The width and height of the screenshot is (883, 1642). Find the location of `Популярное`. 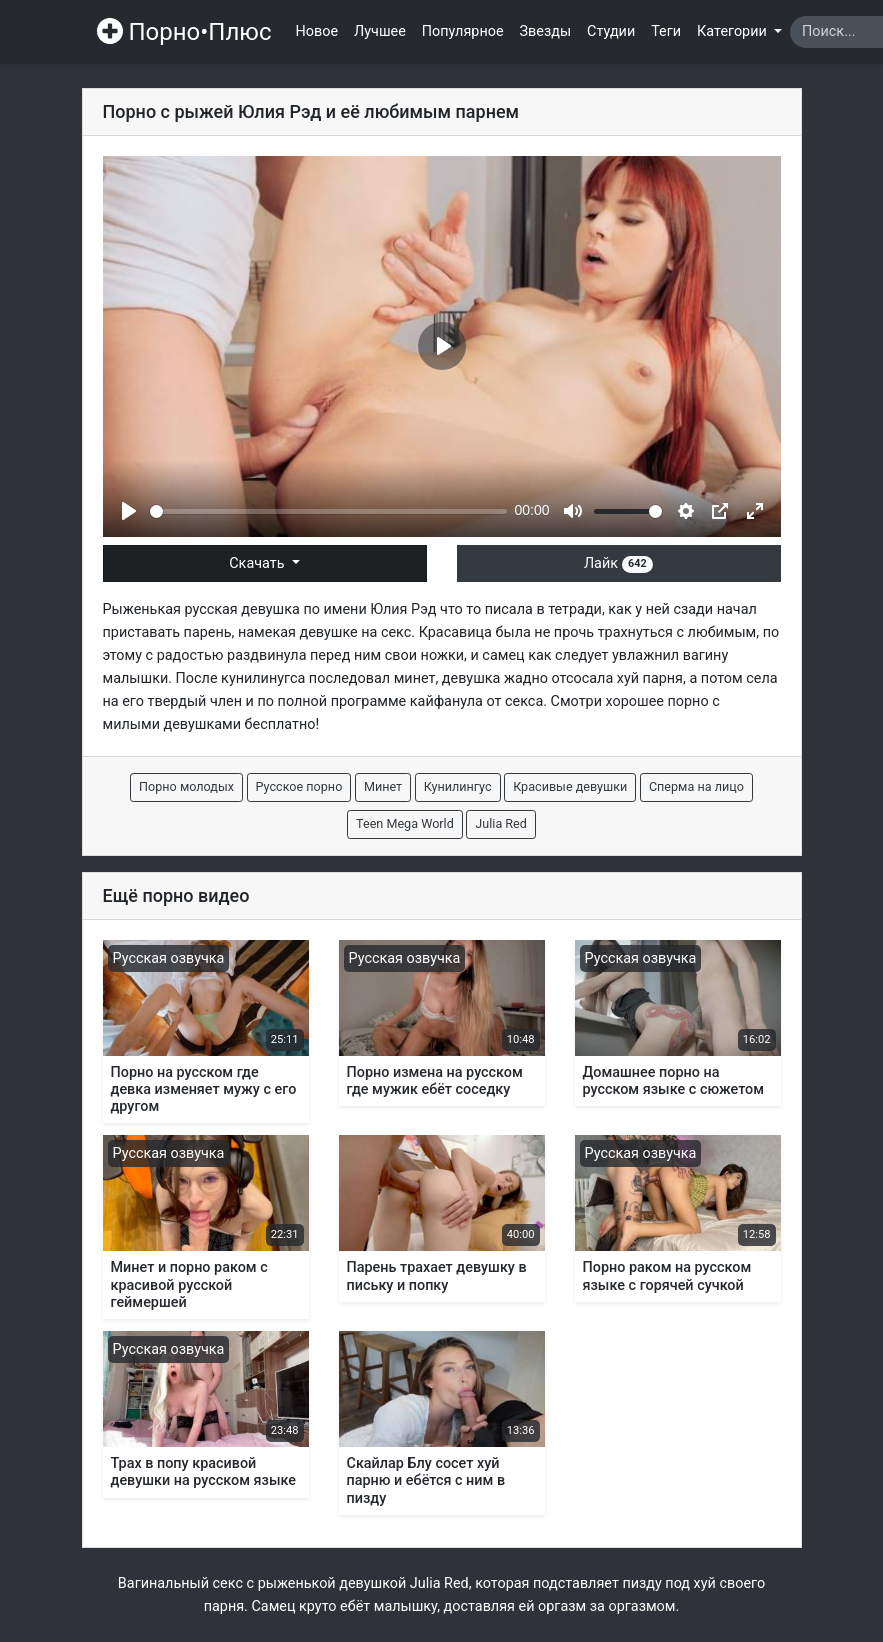

Популярное is located at coordinates (463, 31).